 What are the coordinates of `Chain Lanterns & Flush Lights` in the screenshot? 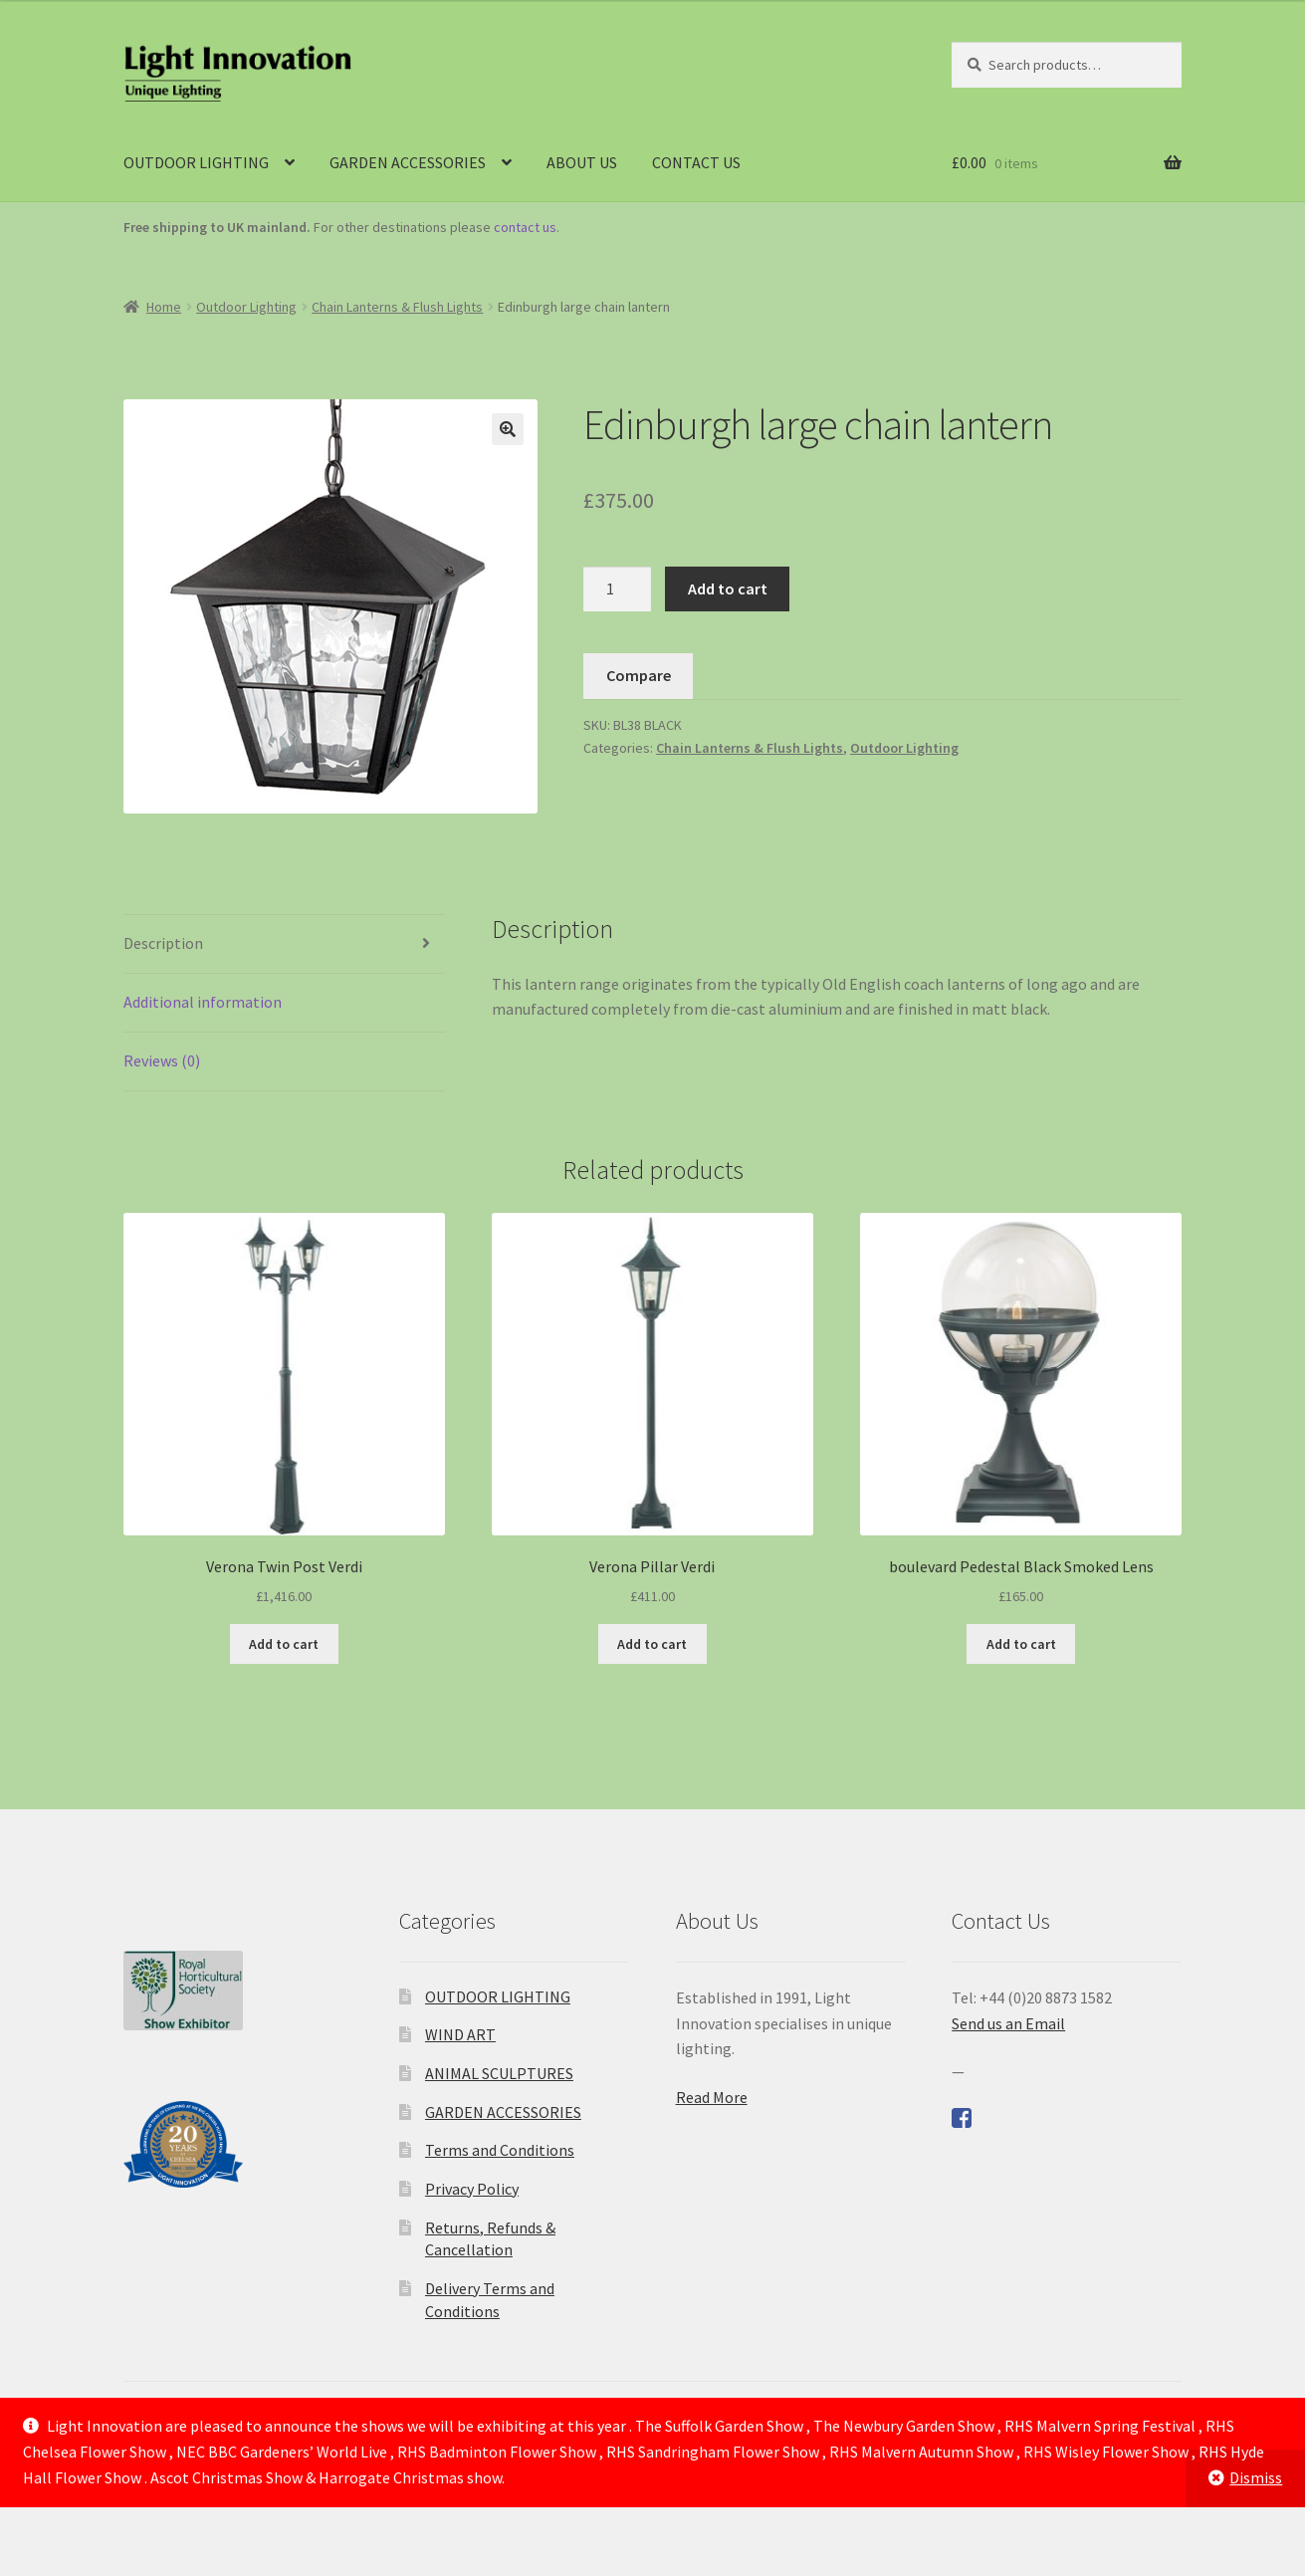 It's located at (397, 307).